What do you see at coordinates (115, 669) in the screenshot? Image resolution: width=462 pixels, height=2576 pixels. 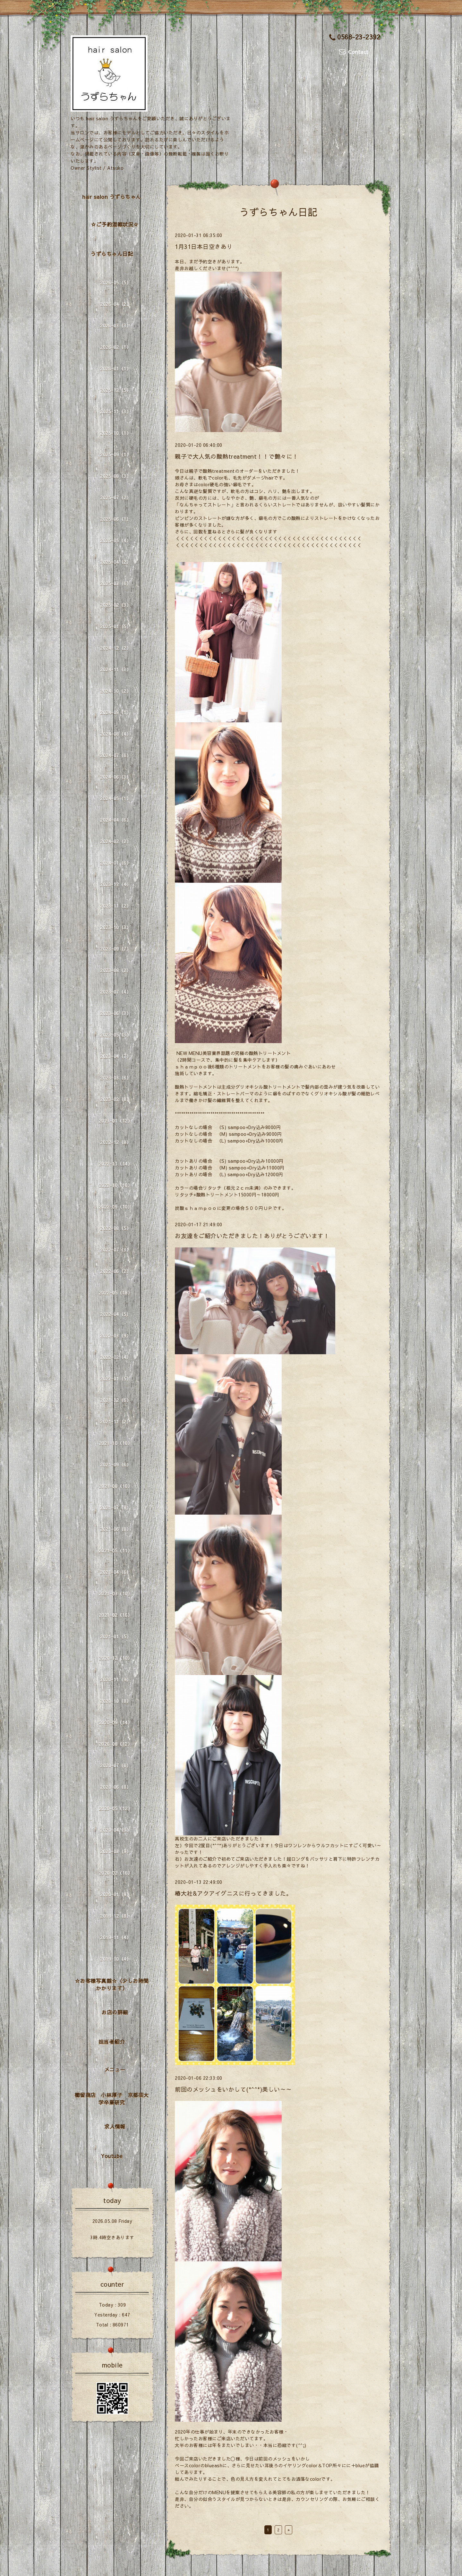 I see `2024-11（3）` at bounding box center [115, 669].